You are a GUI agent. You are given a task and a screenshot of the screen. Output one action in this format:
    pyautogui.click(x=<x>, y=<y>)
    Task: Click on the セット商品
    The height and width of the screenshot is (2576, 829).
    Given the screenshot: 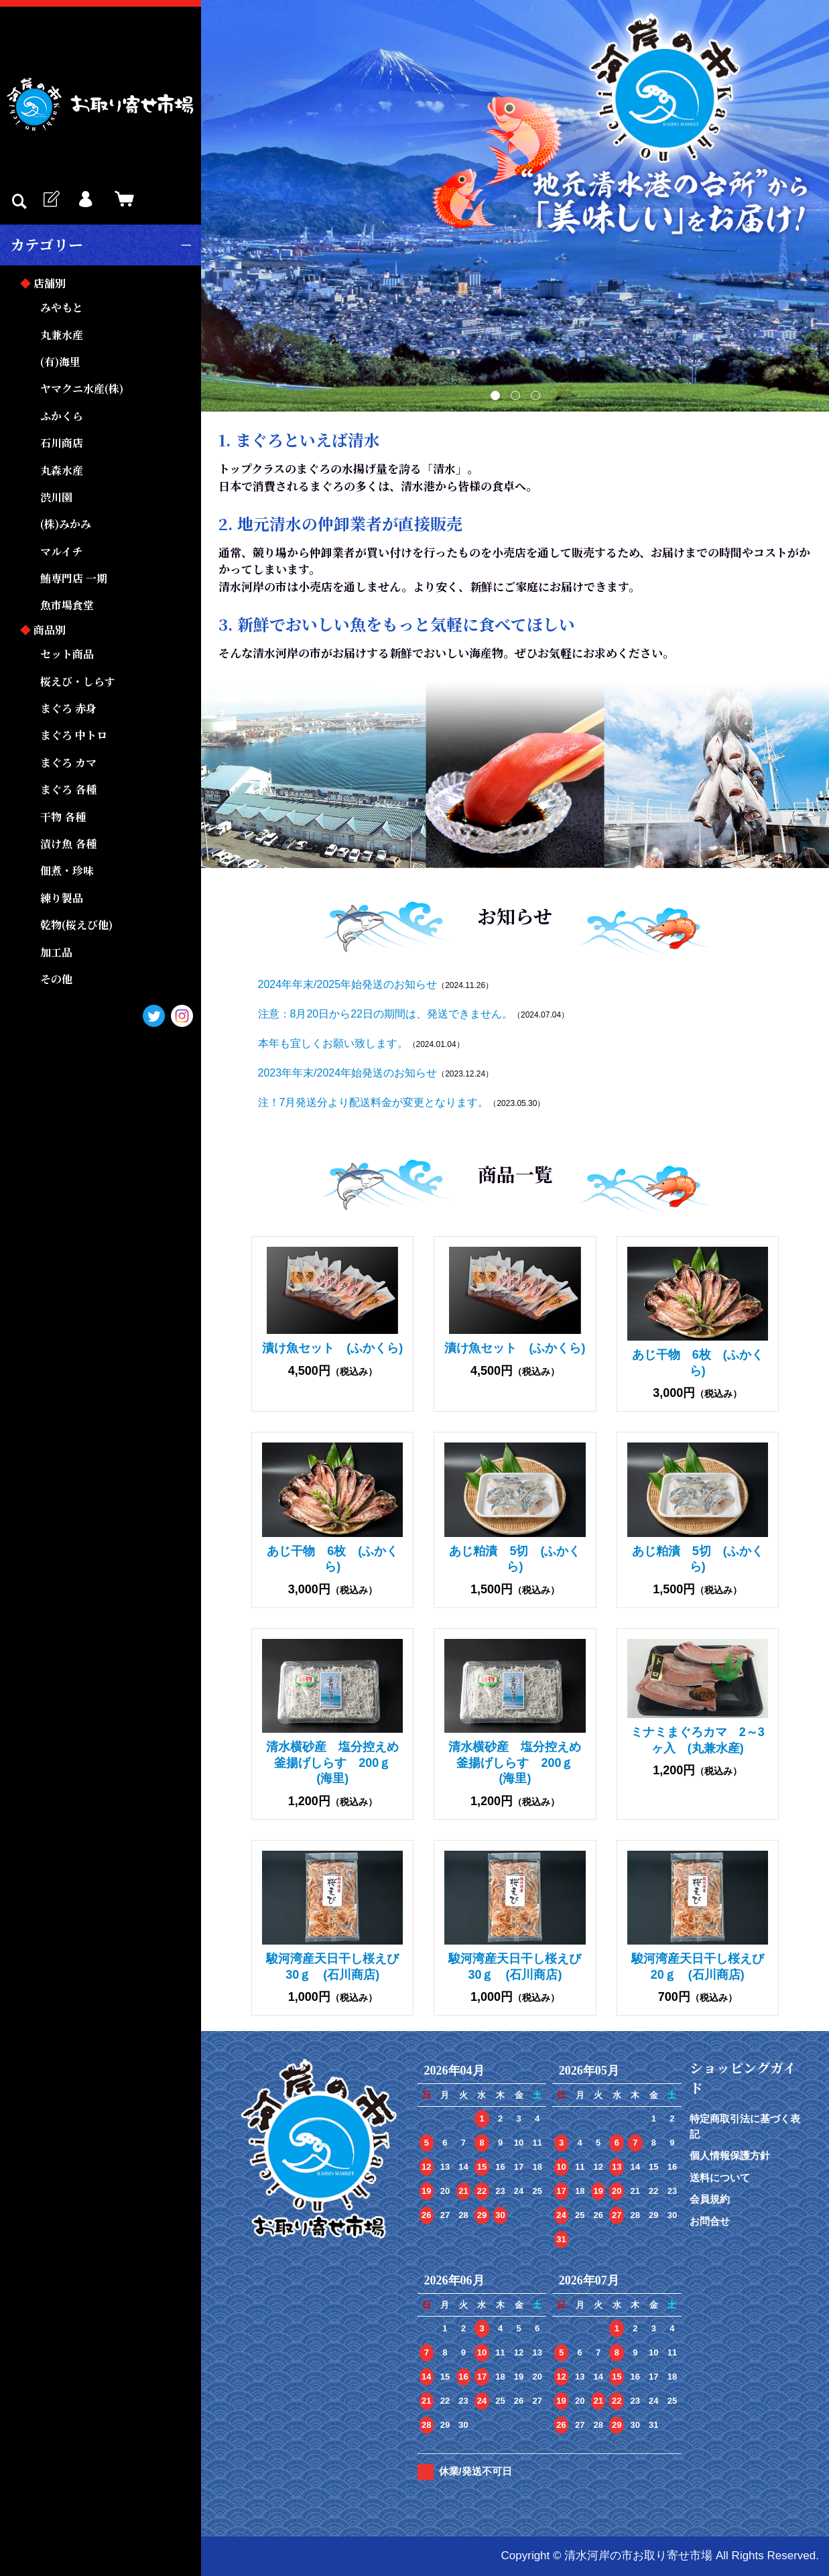 What is the action you would take?
    pyautogui.click(x=67, y=654)
    